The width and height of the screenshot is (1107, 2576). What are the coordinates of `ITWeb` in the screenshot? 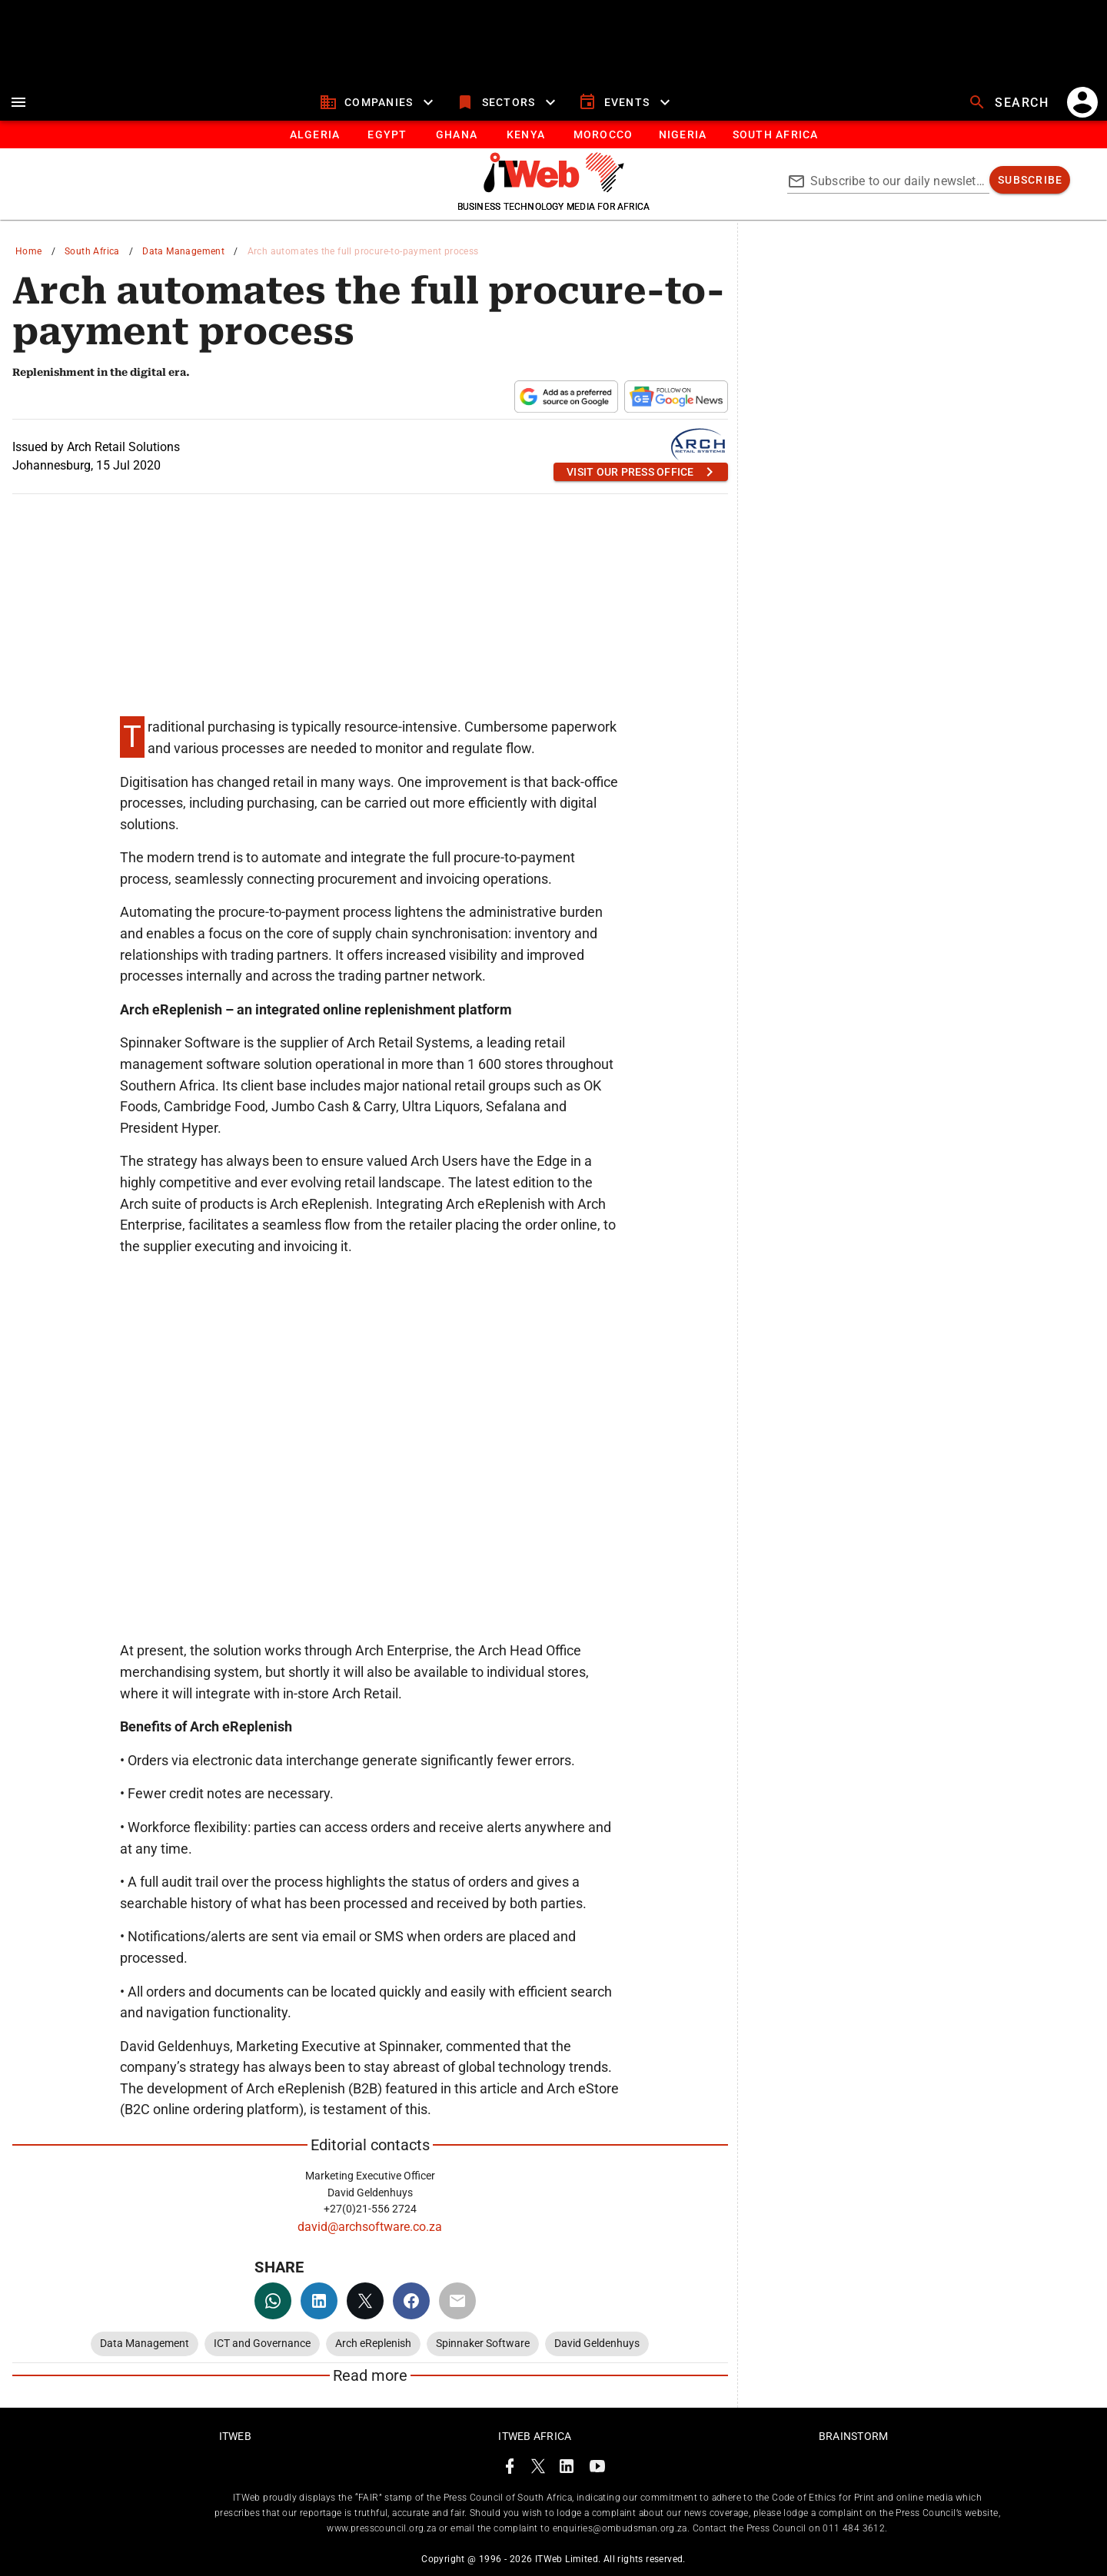 It's located at (235, 2436).